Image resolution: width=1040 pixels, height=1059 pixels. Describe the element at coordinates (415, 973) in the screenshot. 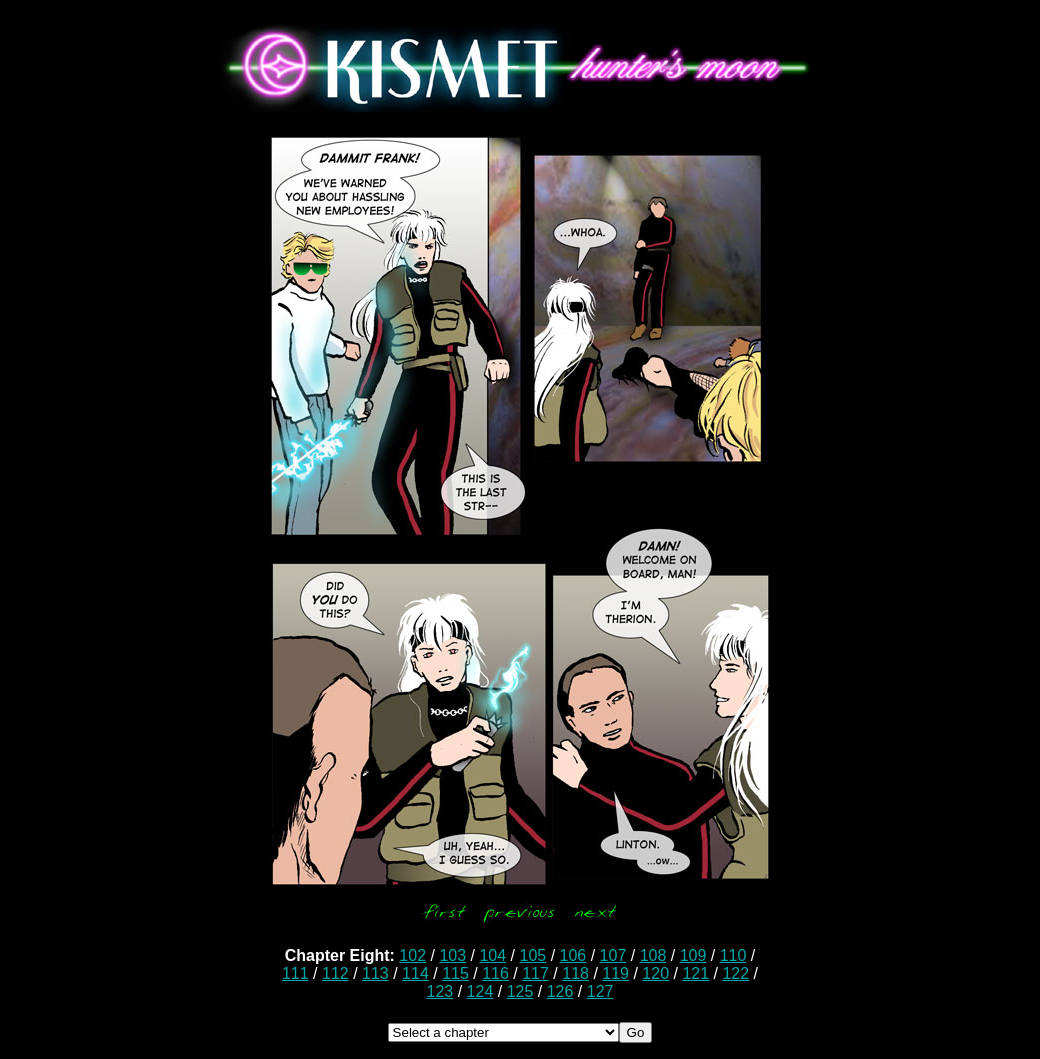

I see `114` at that location.